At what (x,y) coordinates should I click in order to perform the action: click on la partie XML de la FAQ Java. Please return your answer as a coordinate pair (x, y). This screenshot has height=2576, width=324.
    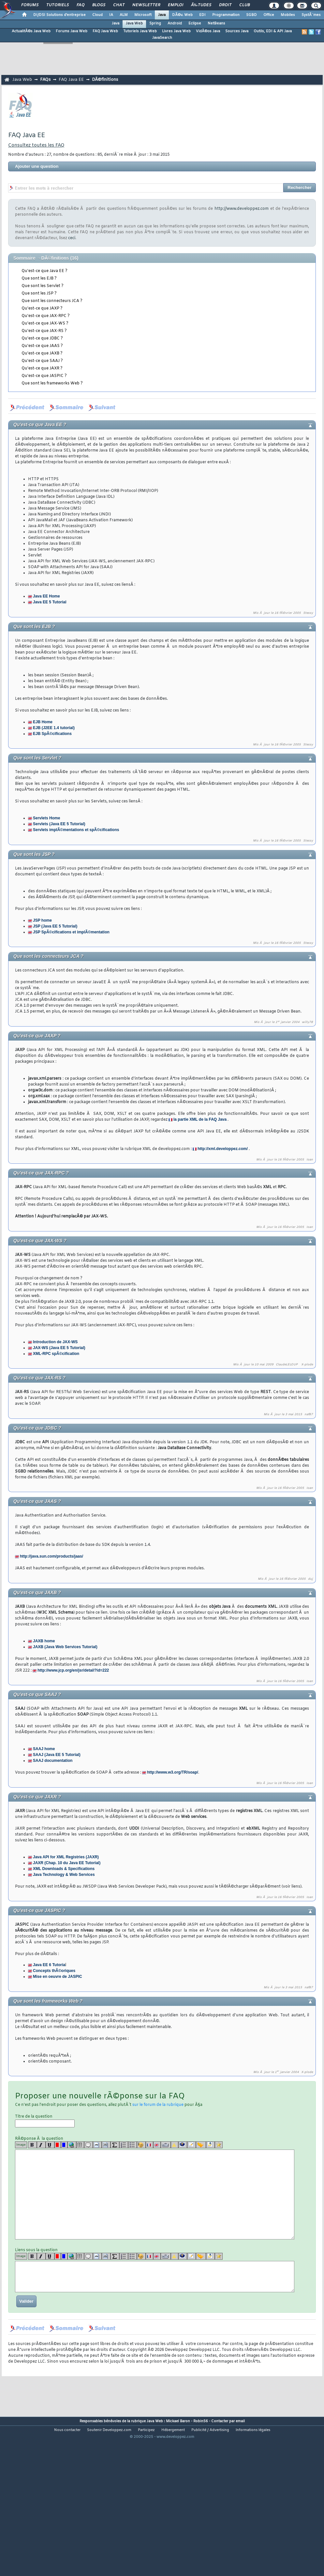
    Looking at the image, I should click on (200, 1119).